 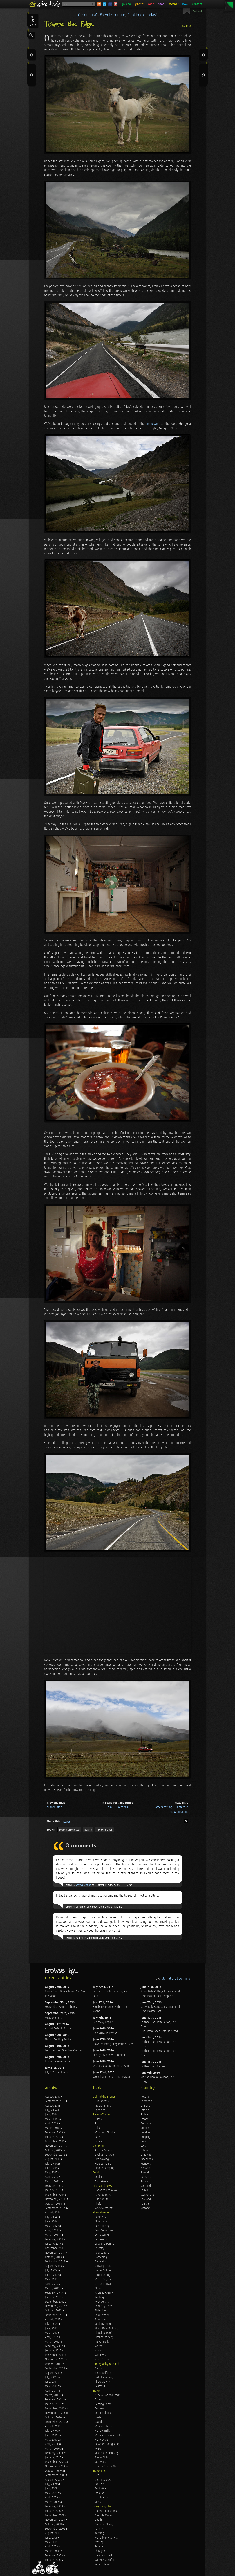 I want to click on Mongolia, so click(x=146, y=2163).